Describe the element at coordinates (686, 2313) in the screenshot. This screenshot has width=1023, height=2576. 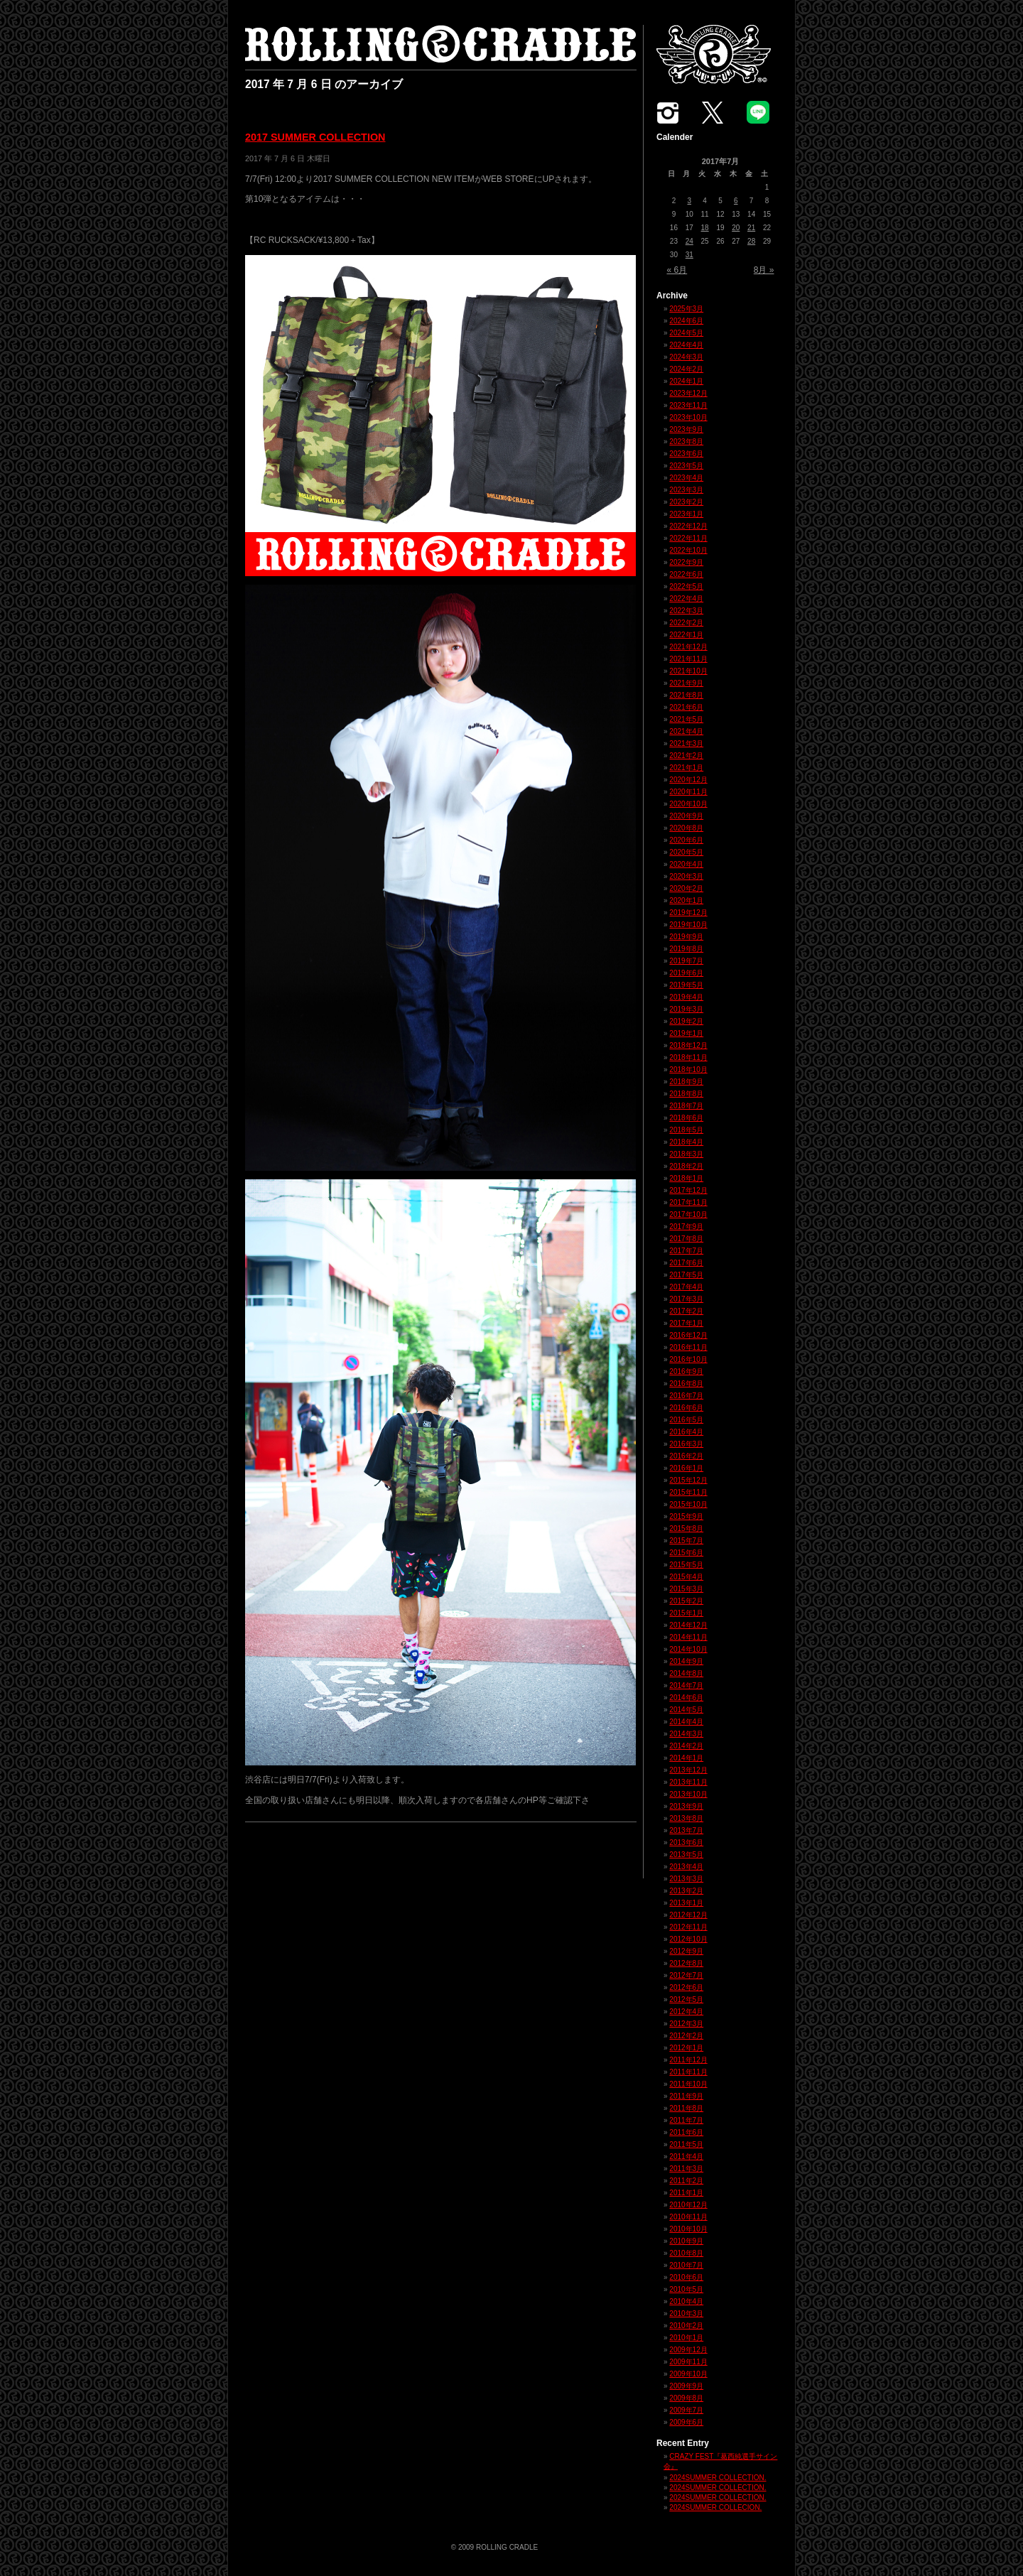
I see `2010年3月` at that location.